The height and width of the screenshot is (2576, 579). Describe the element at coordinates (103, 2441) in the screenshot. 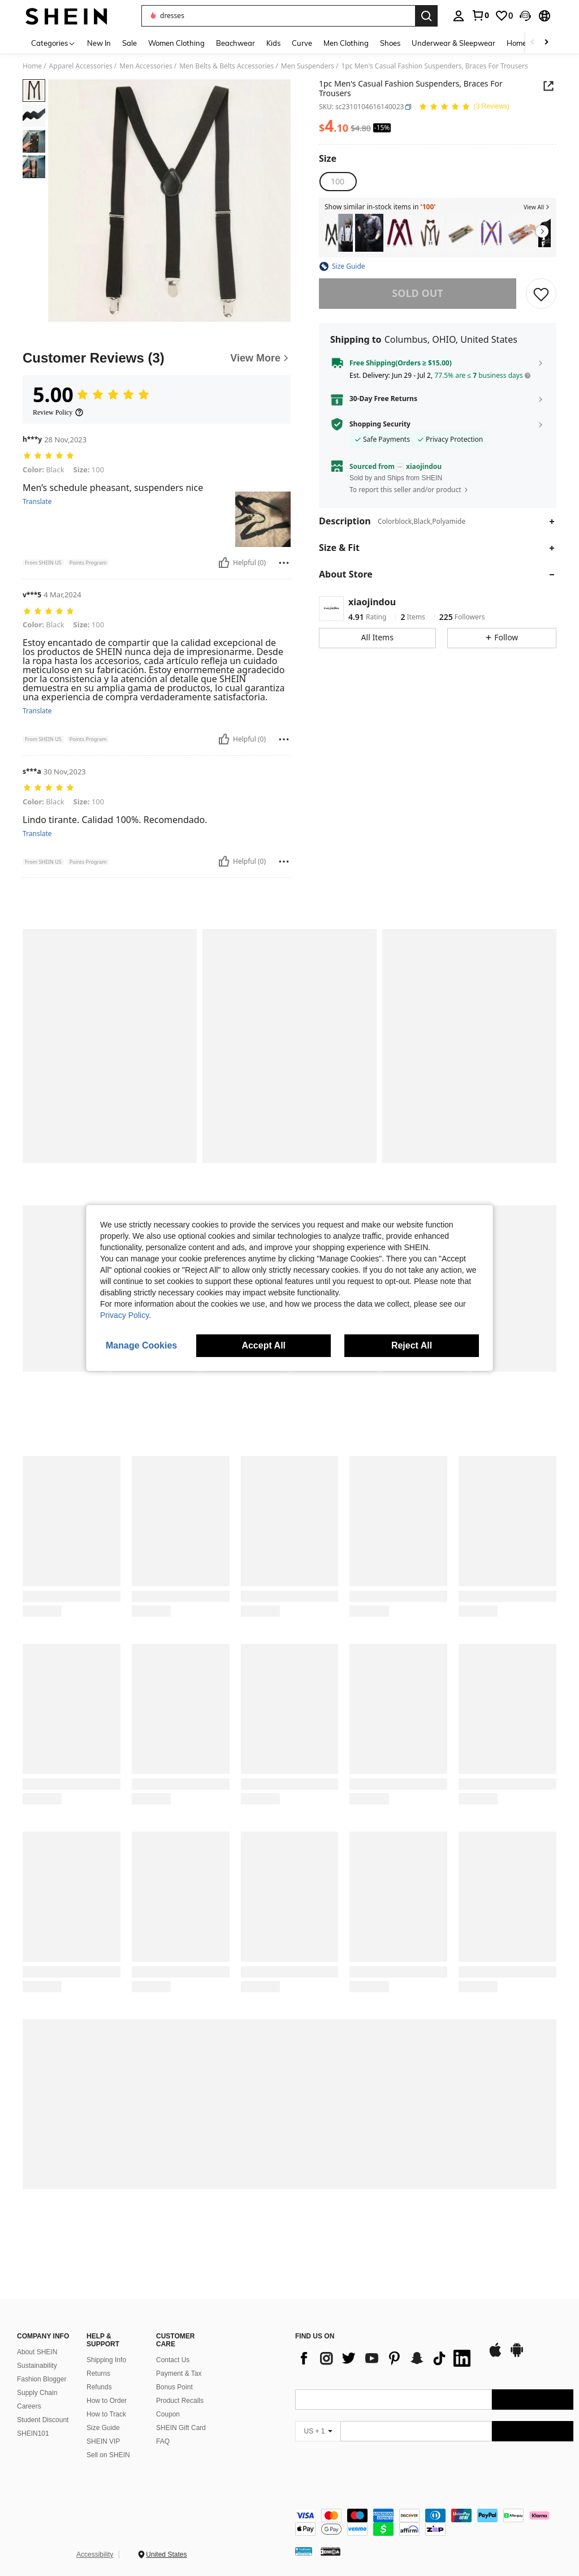

I see `SHEIN VIP` at that location.